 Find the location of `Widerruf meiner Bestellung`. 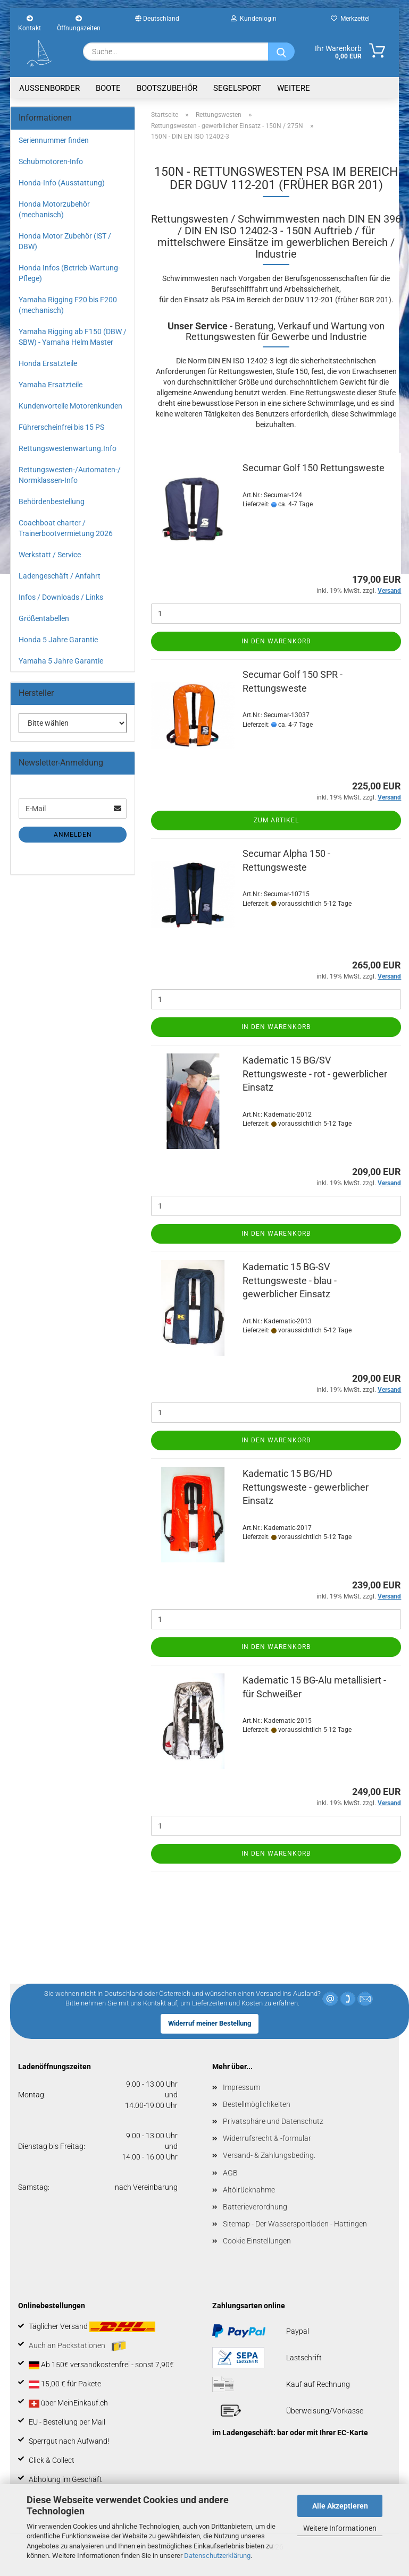

Widerruf meiner Bestellung is located at coordinates (209, 2023).